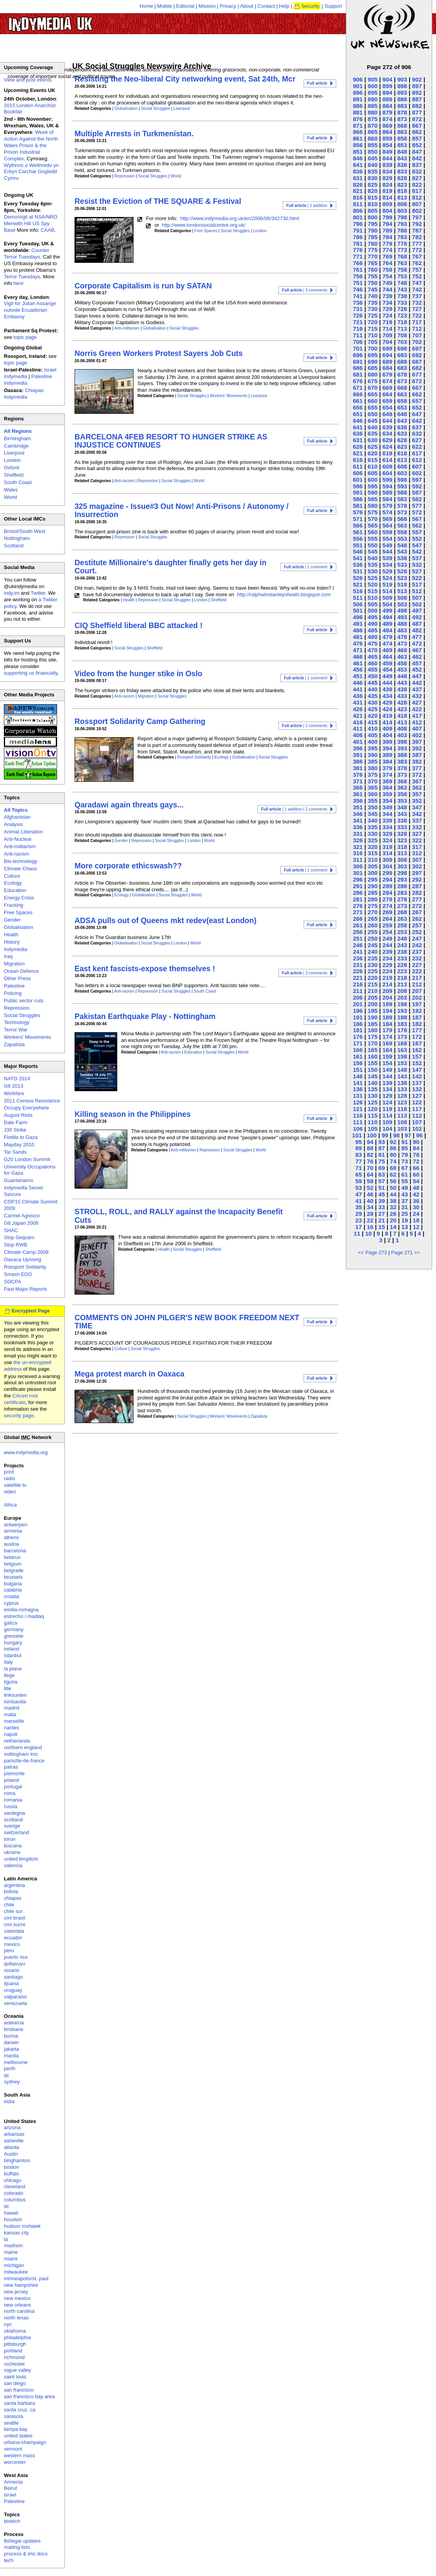 The height and width of the screenshot is (2576, 436). I want to click on 131, so click(358, 1095).